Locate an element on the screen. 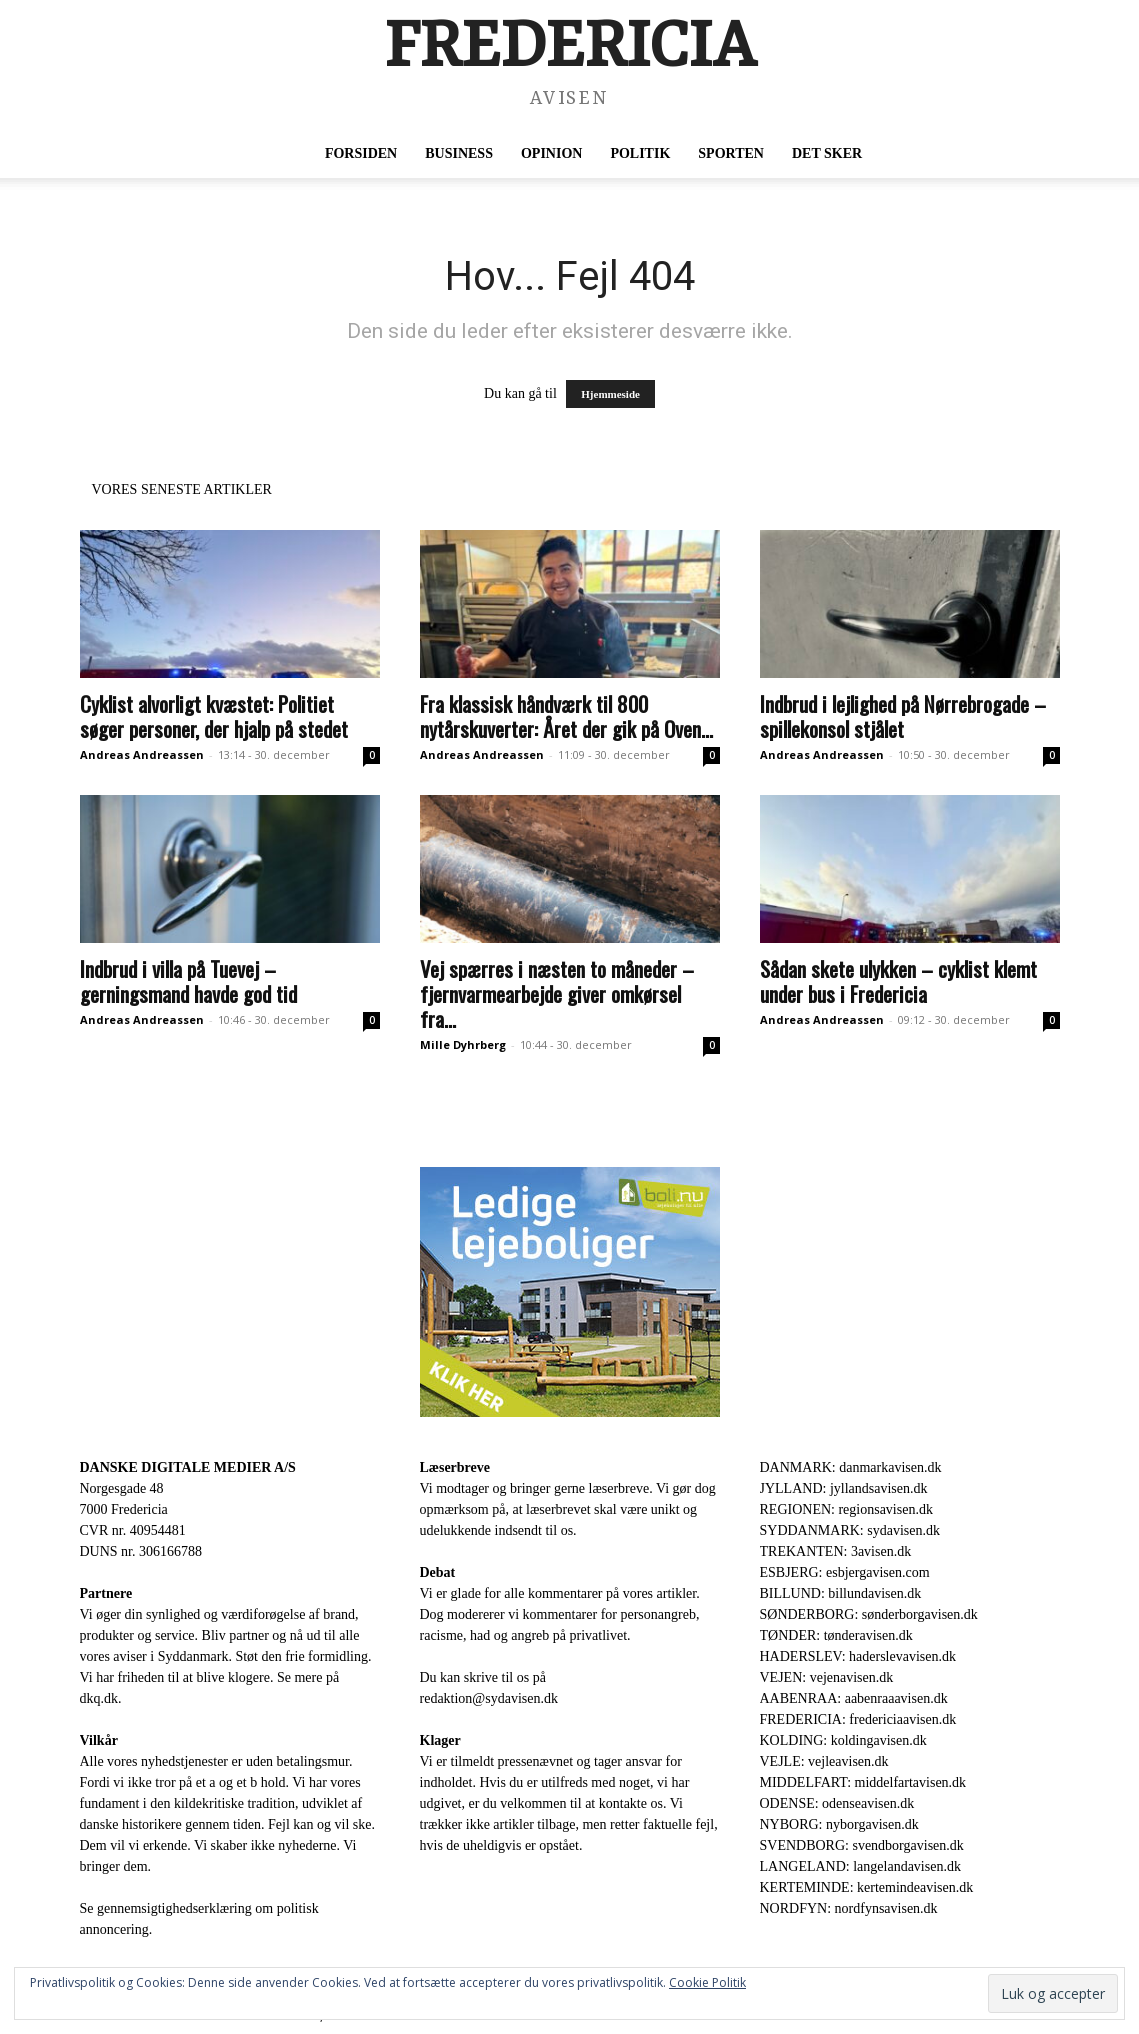  Sporten is located at coordinates (731, 153).